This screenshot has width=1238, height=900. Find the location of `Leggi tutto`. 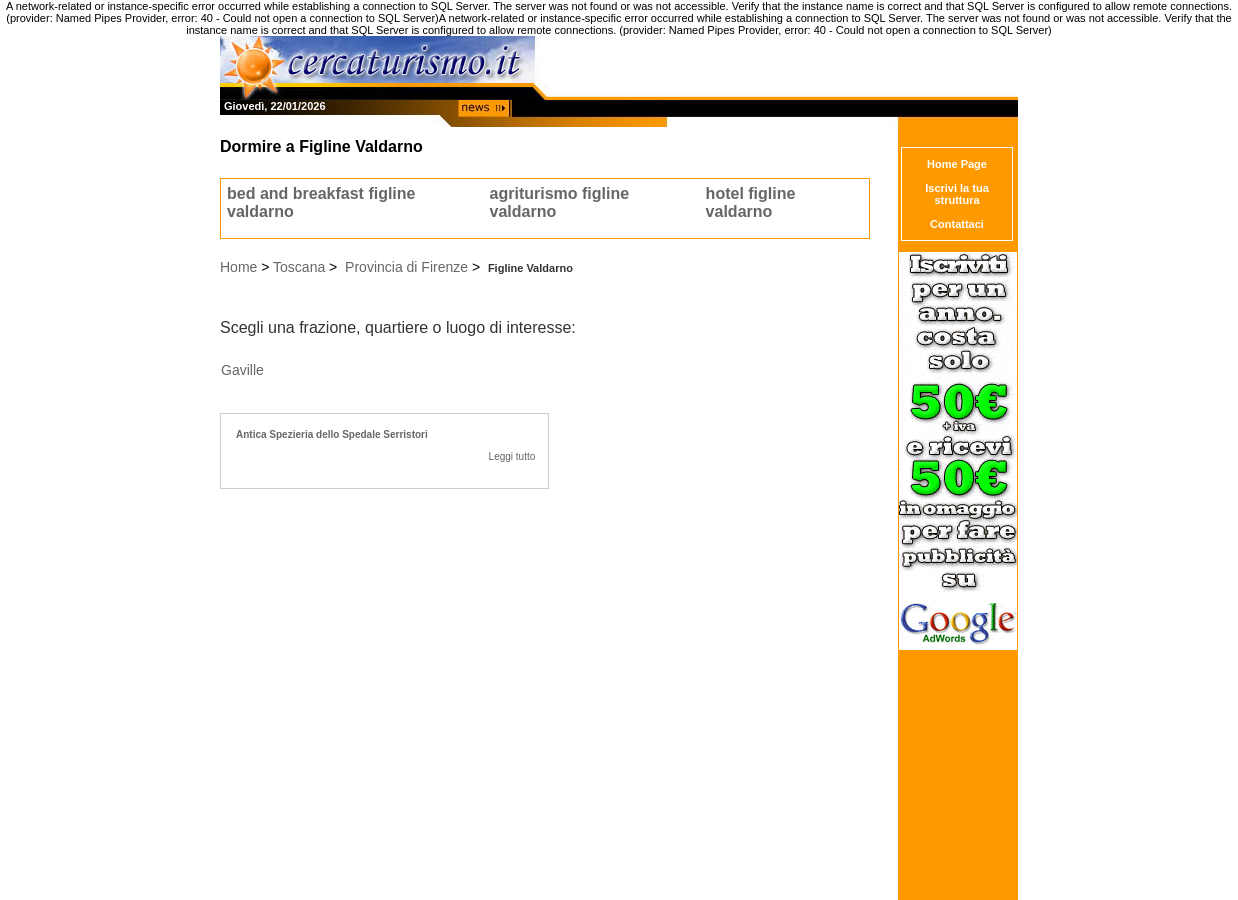

Leggi tutto is located at coordinates (512, 456).